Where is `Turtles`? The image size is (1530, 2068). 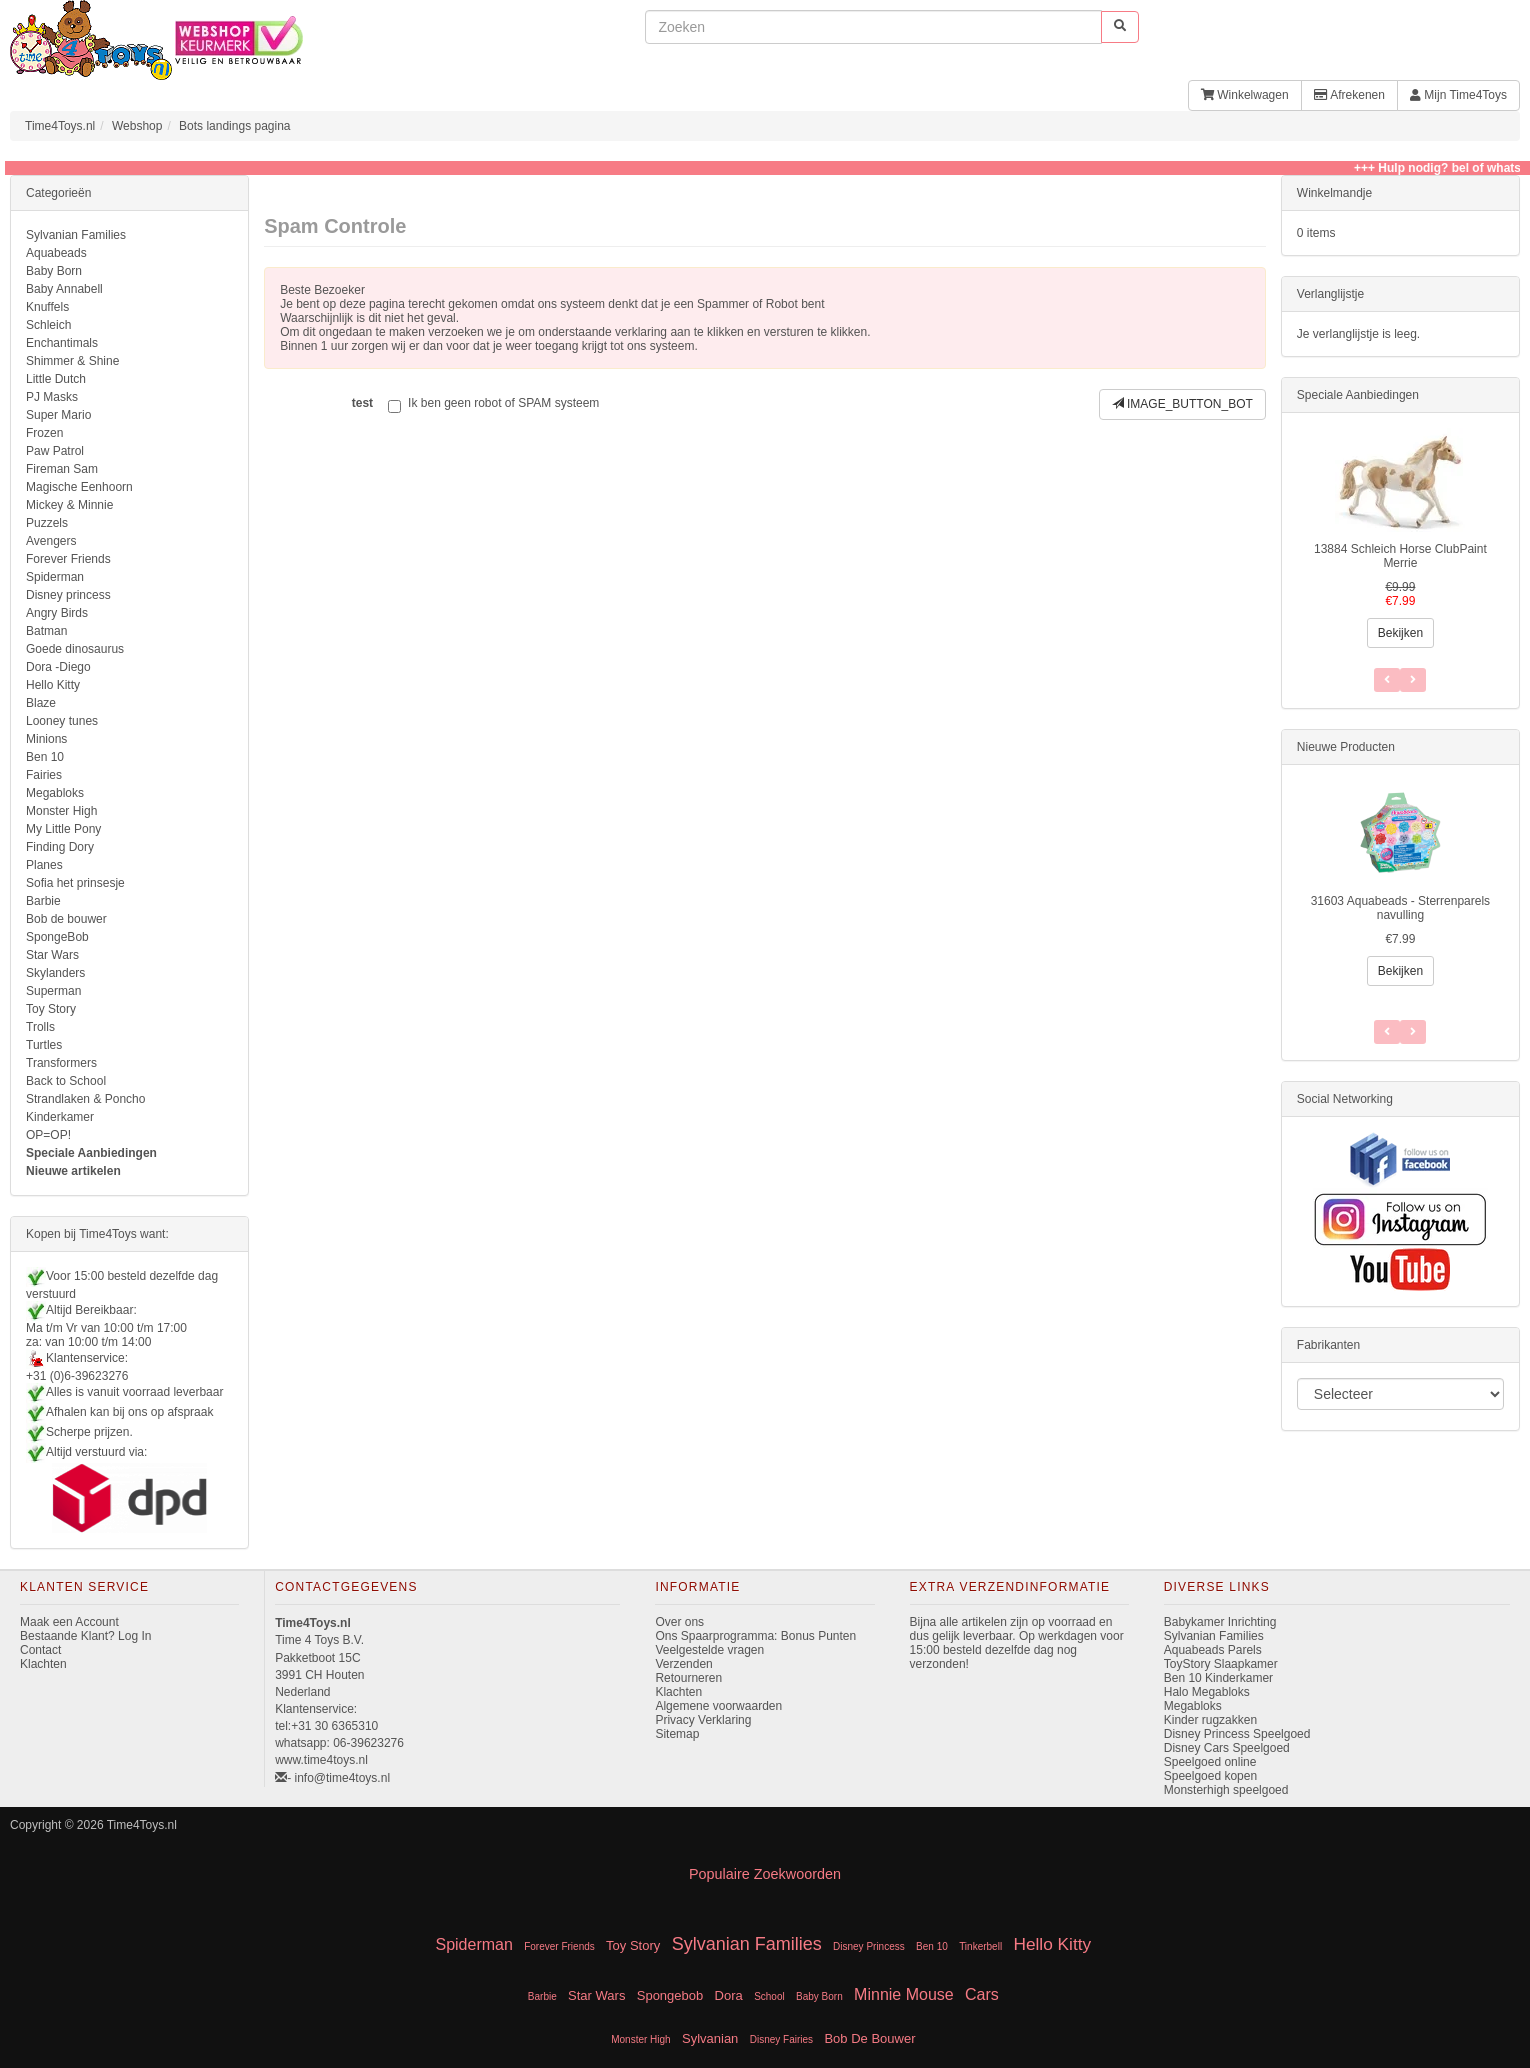 Turtles is located at coordinates (44, 1045).